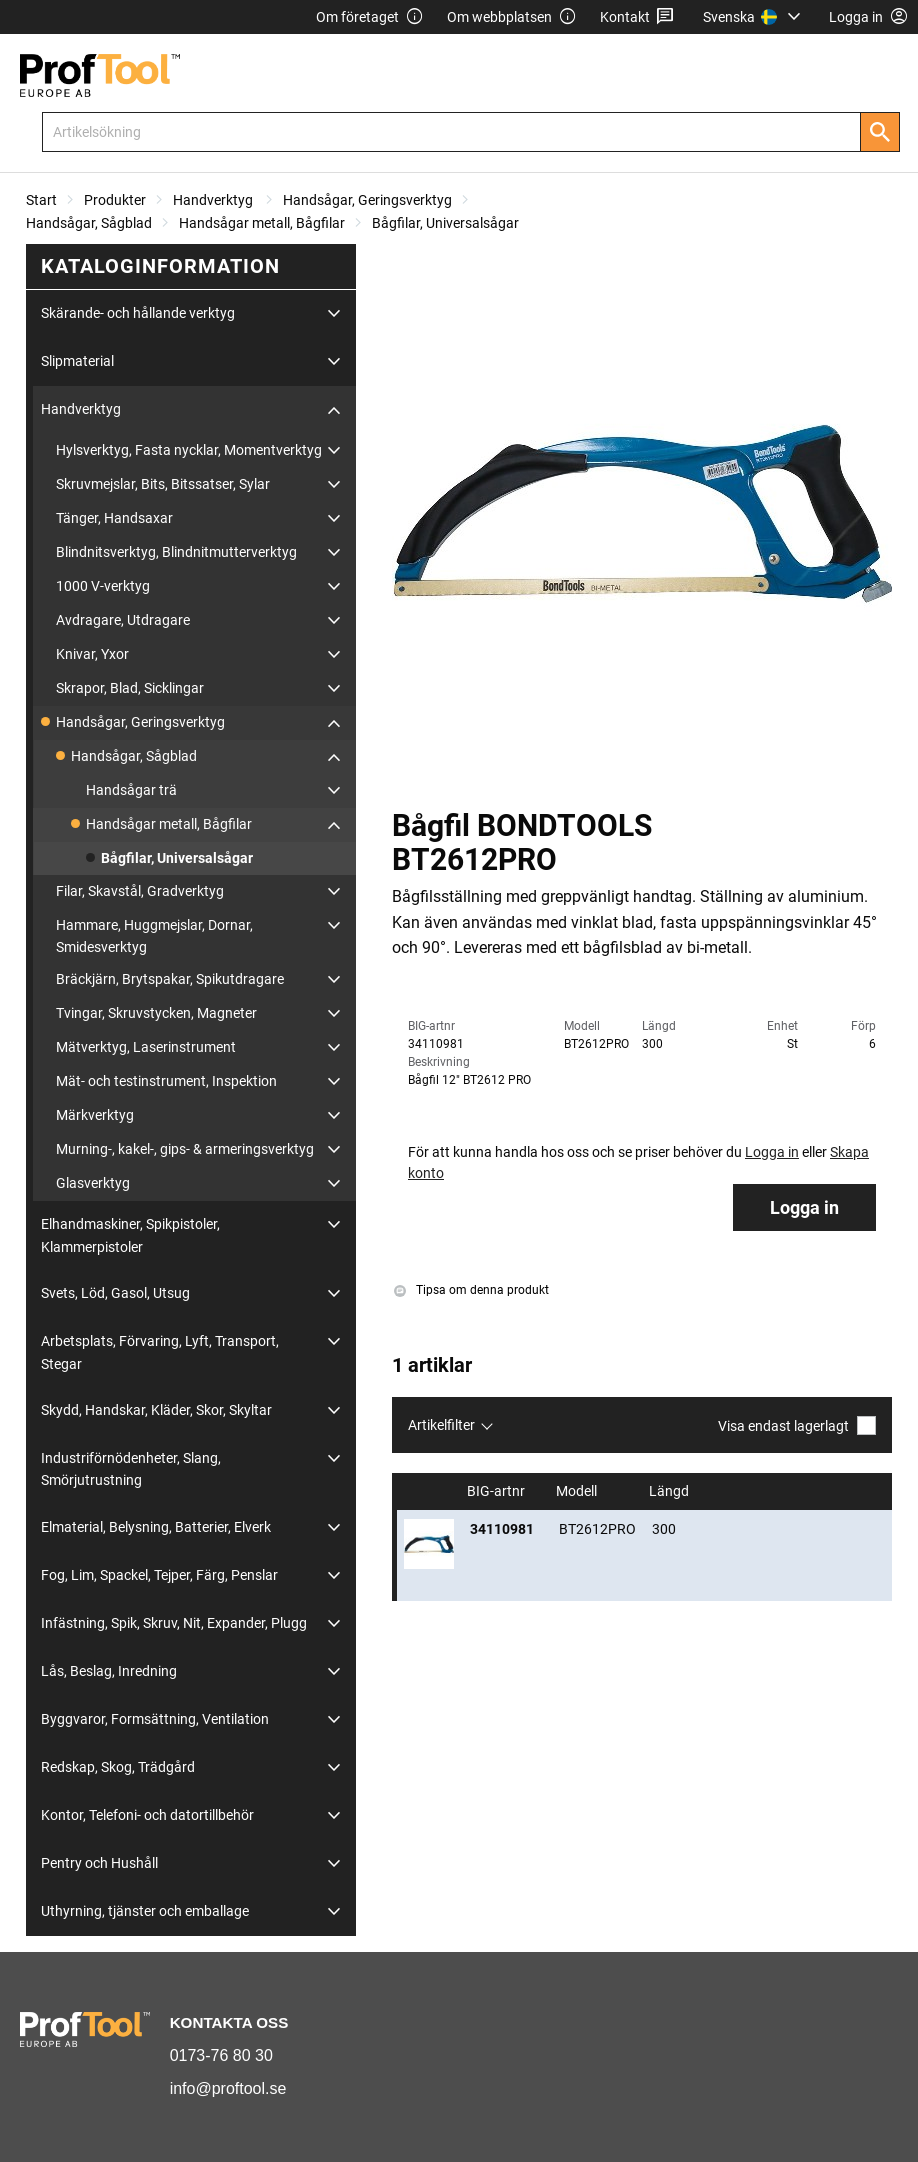 This screenshot has width=918, height=2162. I want to click on Fog, Lim, Spackel, Tejper, Färg, Penslar, so click(159, 1575).